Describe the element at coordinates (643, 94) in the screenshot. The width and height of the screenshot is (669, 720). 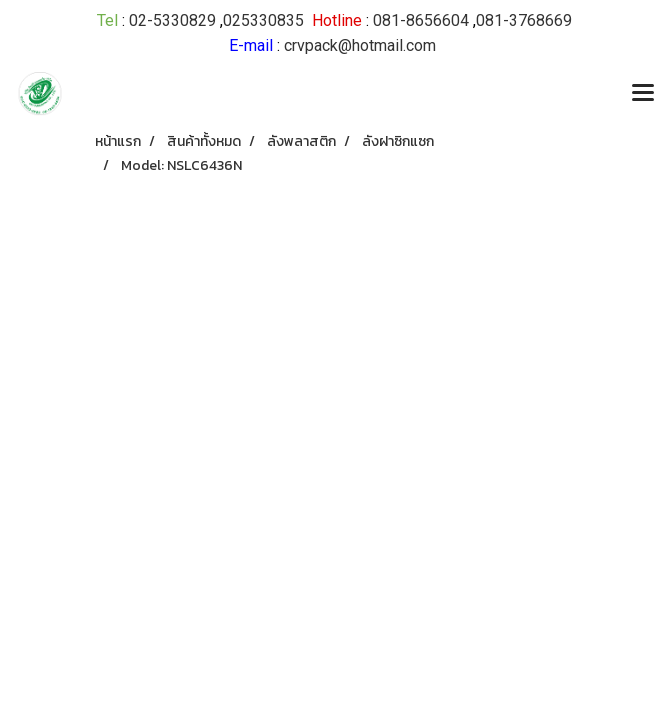
I see `[Toggle navigation]` at that location.